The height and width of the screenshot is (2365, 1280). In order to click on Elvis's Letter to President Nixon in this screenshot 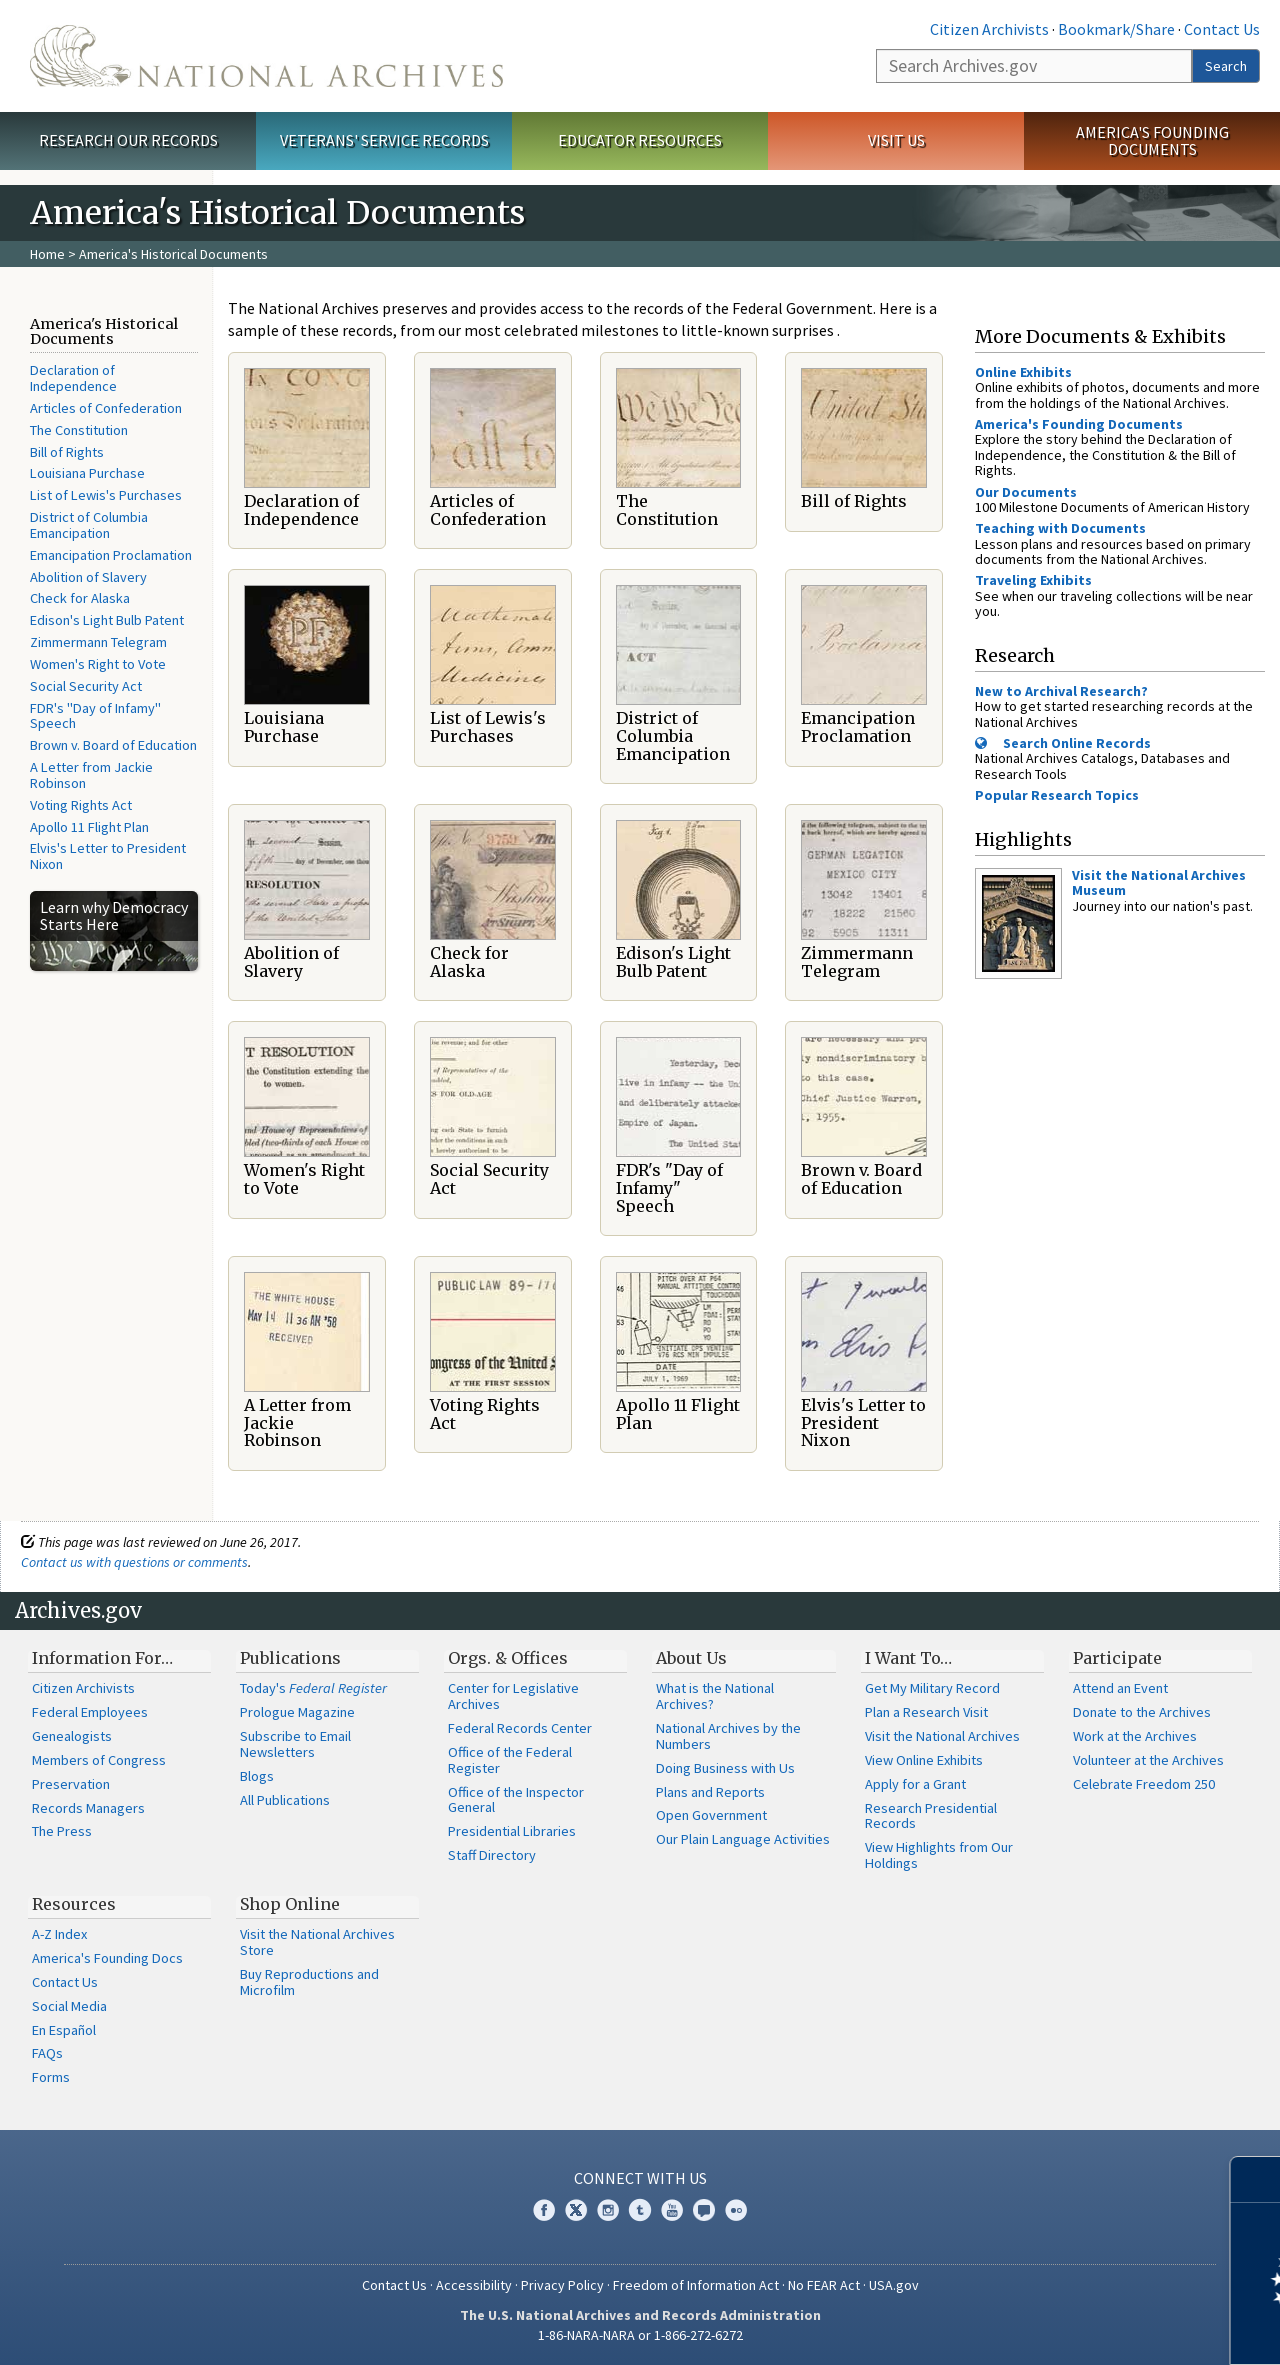, I will do `click(108, 856)`.